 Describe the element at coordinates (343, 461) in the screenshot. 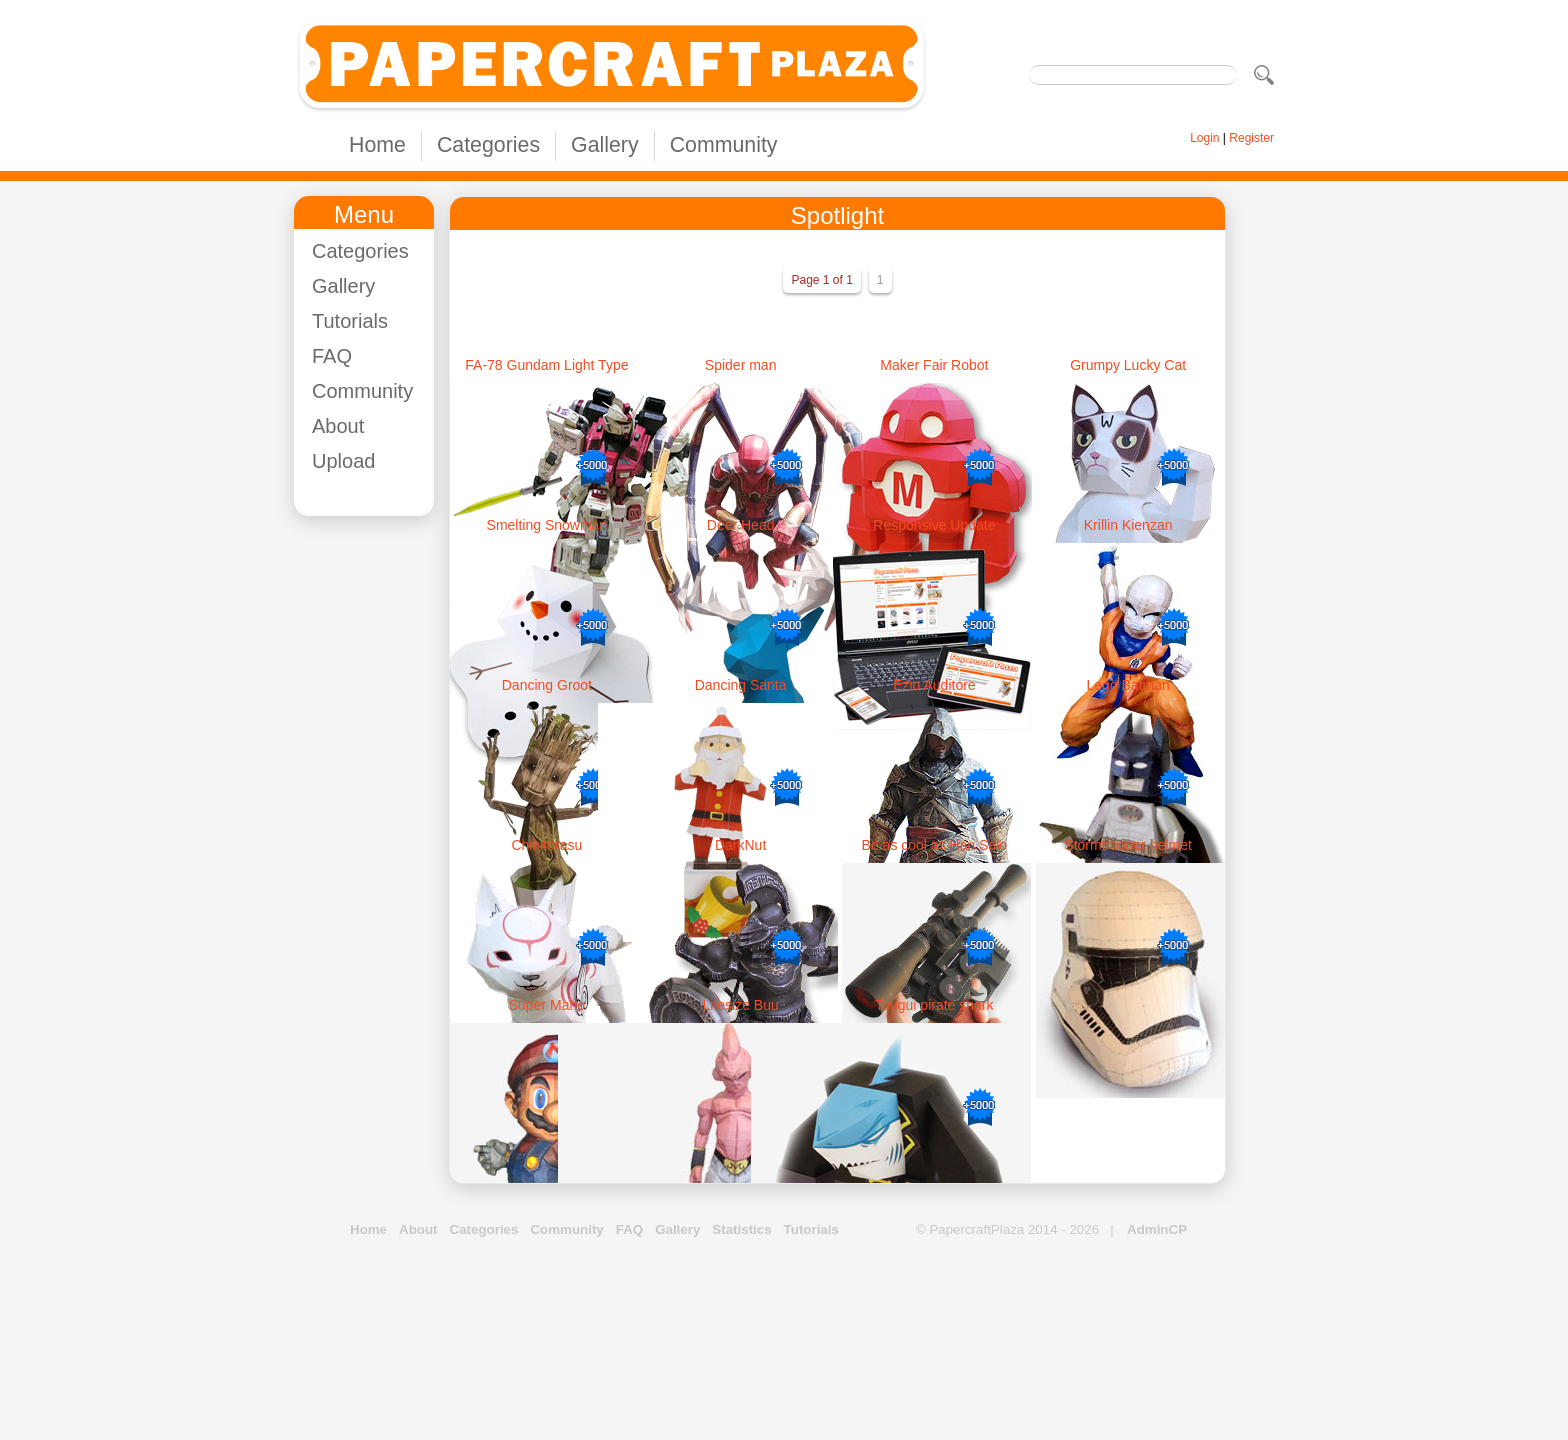

I see `Upload` at that location.